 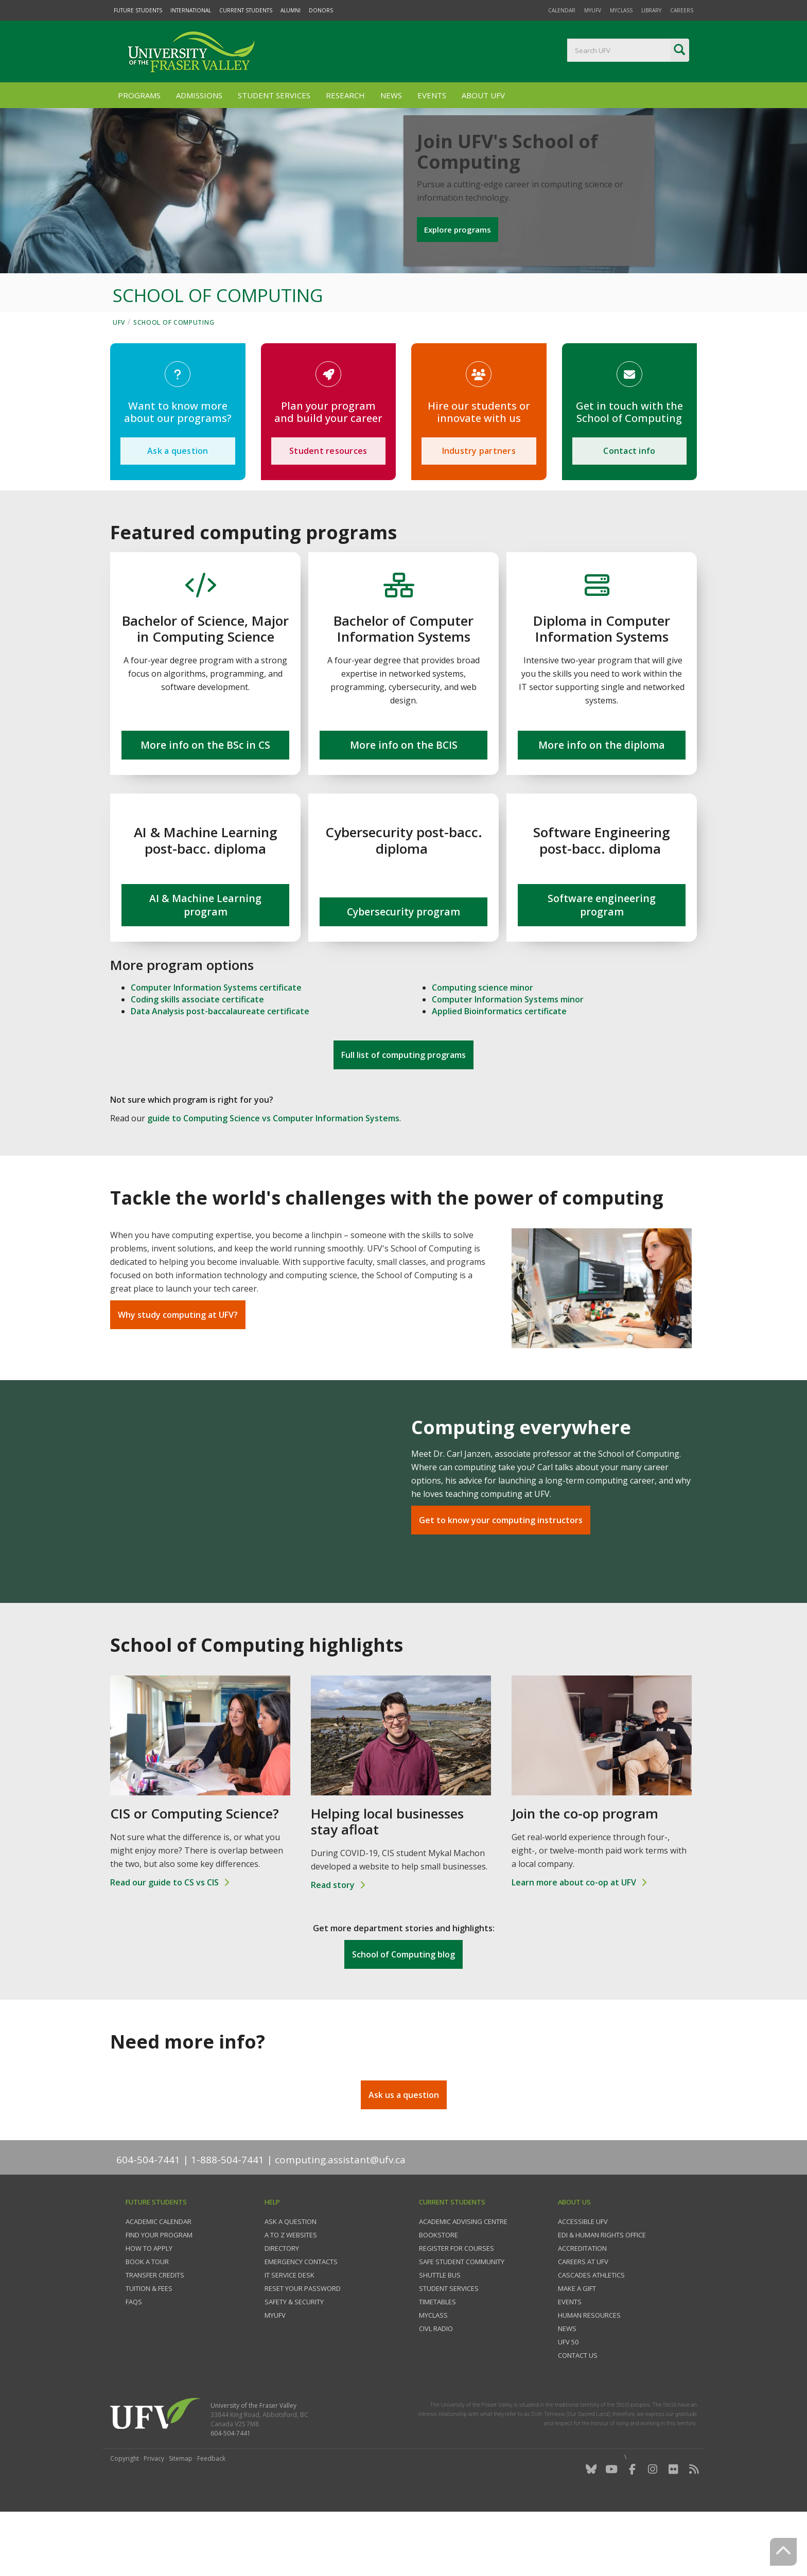 What do you see at coordinates (190, 10) in the screenshot?
I see `International` at bounding box center [190, 10].